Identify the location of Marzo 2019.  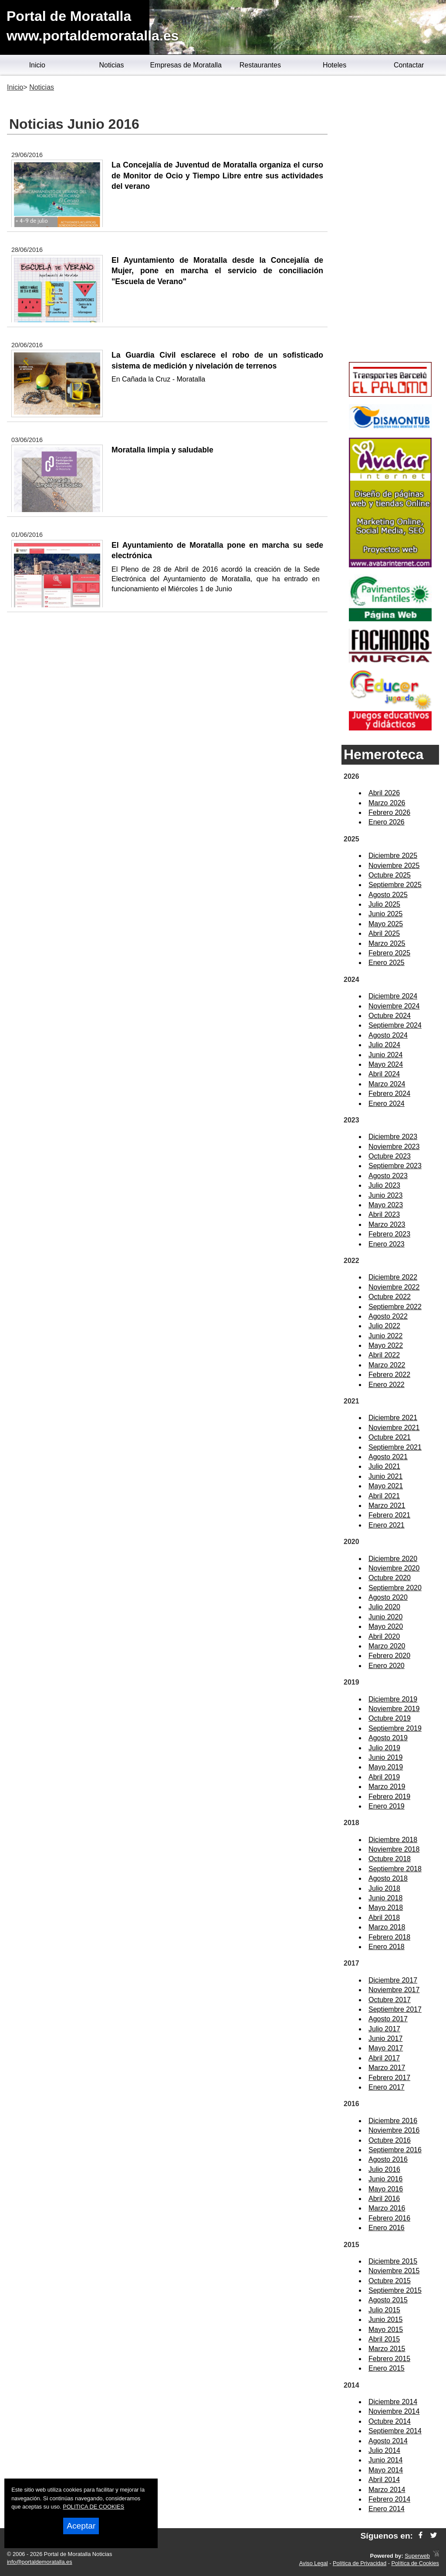
(386, 1786).